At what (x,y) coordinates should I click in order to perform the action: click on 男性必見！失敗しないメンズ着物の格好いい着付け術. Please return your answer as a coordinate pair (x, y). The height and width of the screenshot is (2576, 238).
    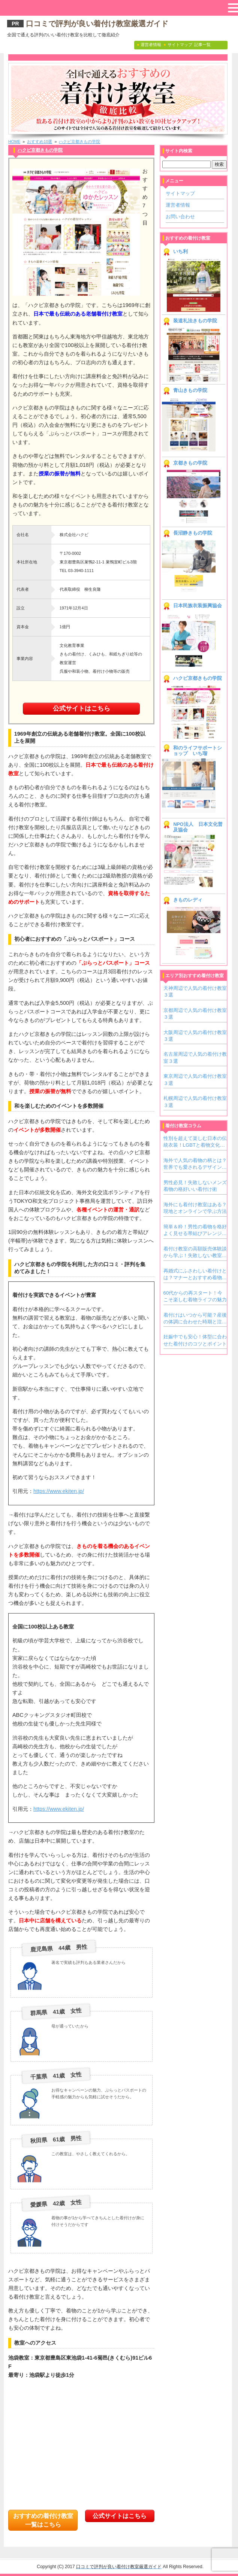
    Looking at the image, I should click on (195, 1186).